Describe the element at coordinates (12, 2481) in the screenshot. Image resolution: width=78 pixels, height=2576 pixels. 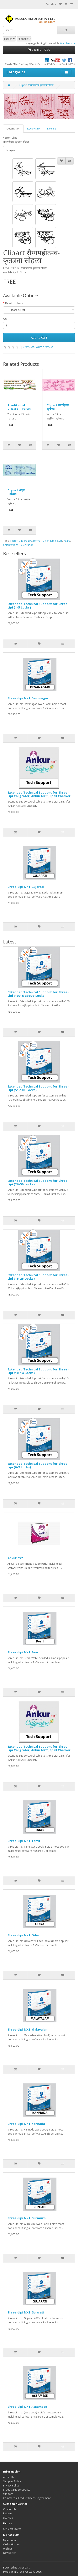
I see `Shipping Policy` at that location.